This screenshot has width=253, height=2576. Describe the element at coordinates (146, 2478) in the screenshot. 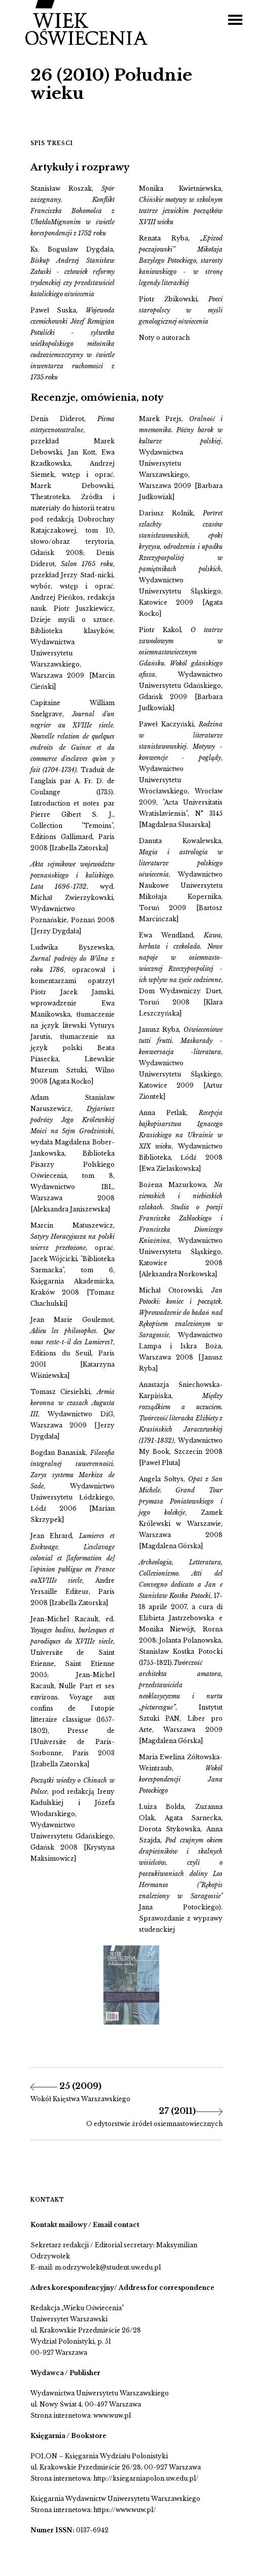

I see `http://ksiegarniapolon.uw.edu.pl/` at that location.